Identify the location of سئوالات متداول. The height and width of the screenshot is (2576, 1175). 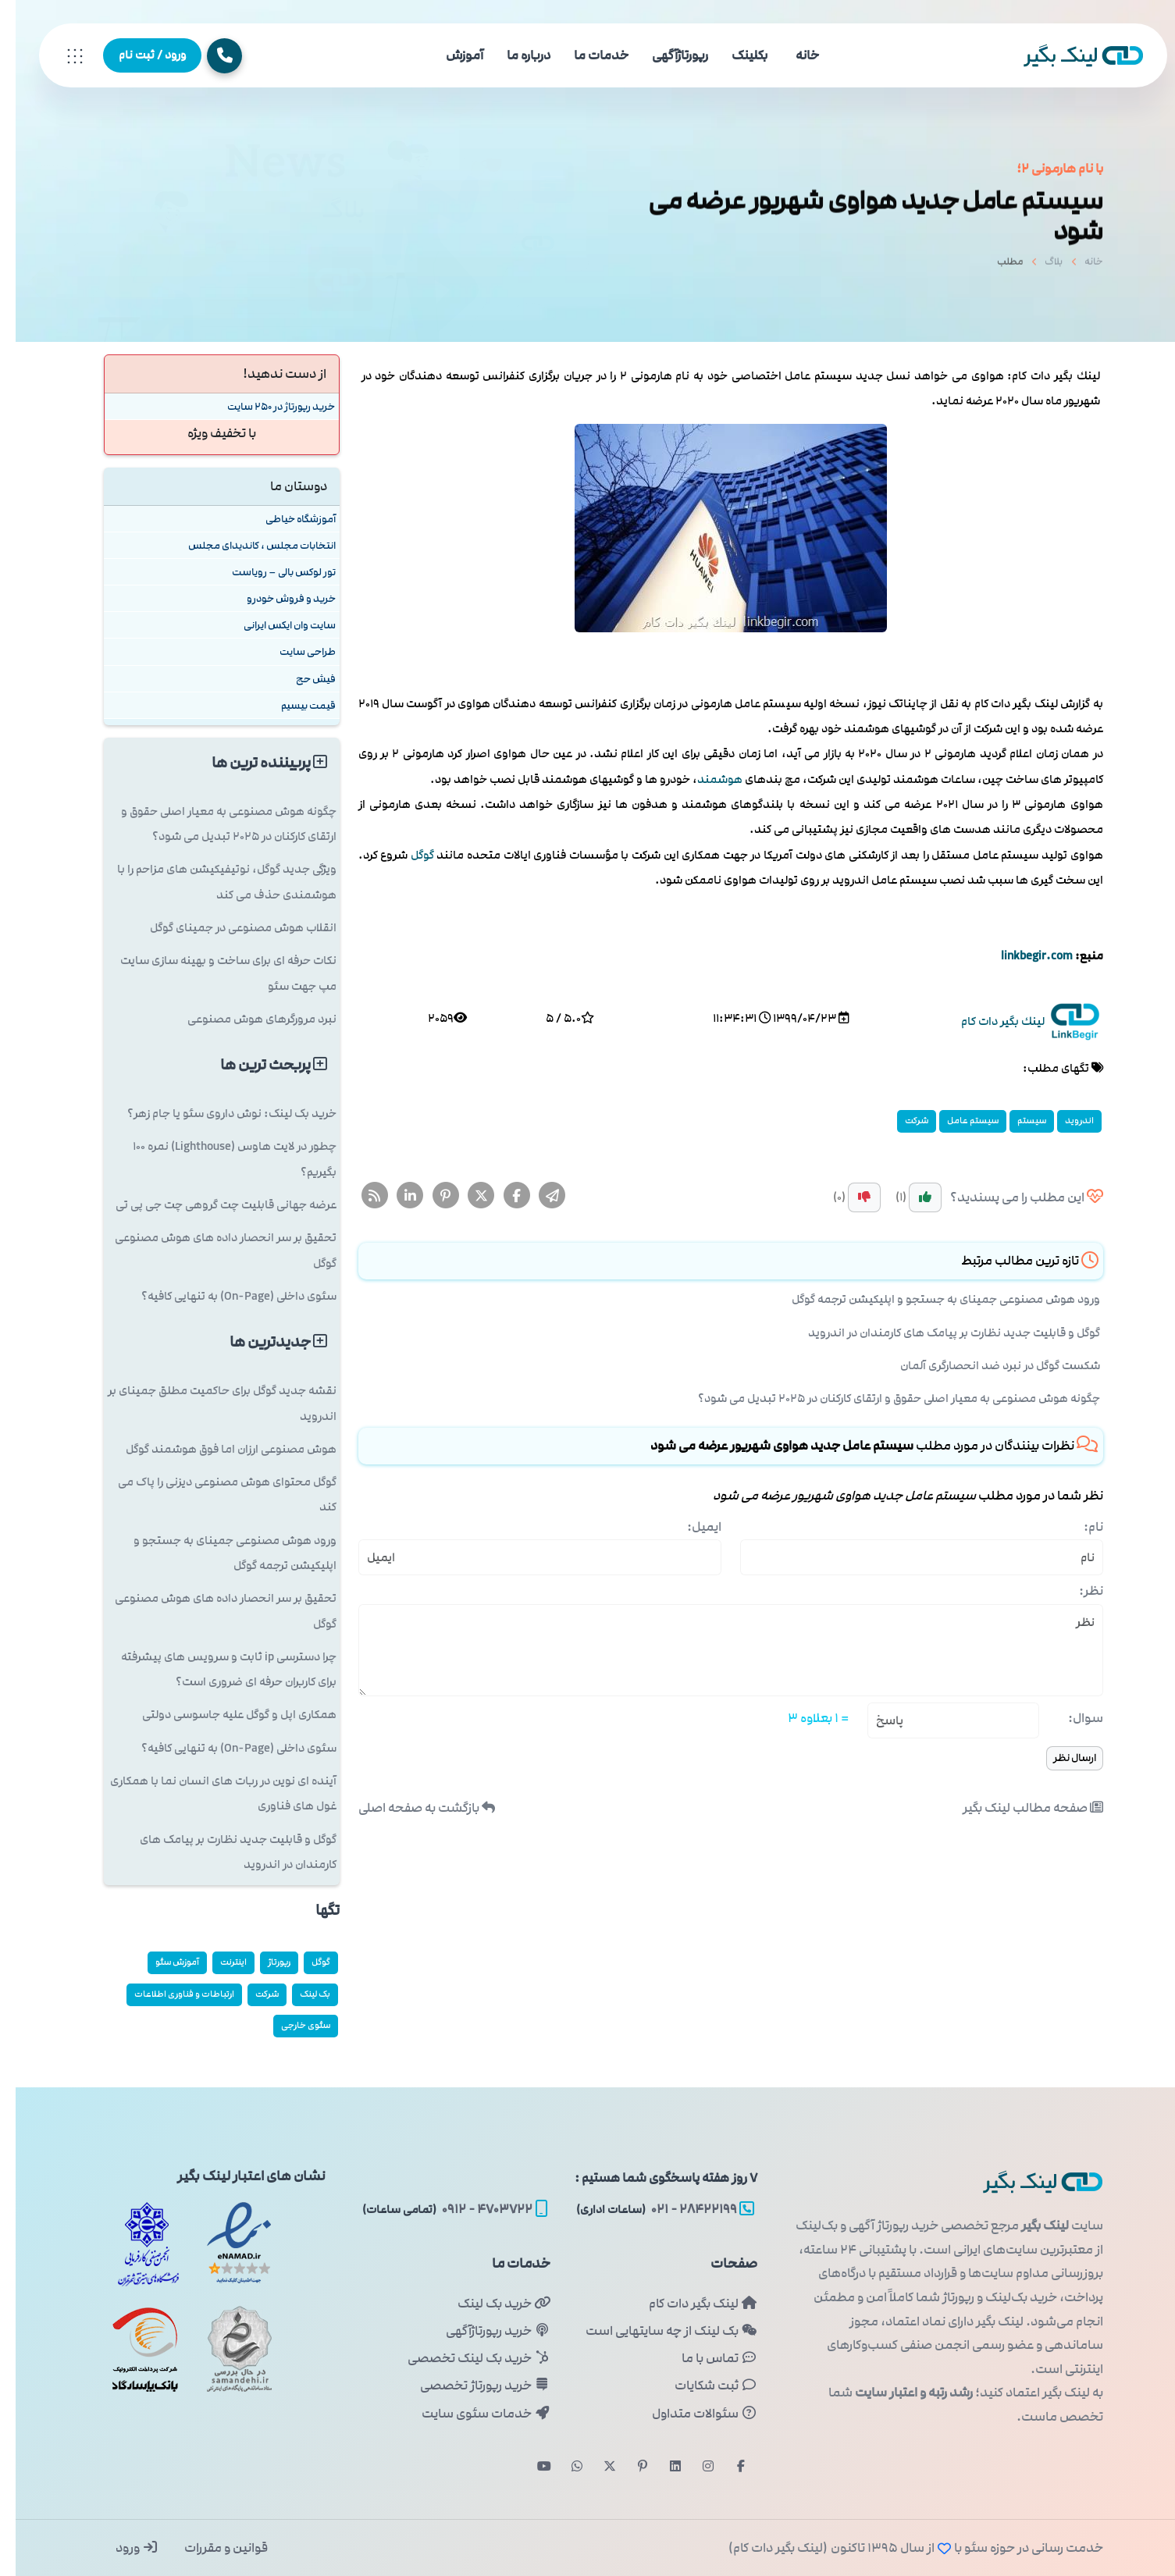
(689, 2413).